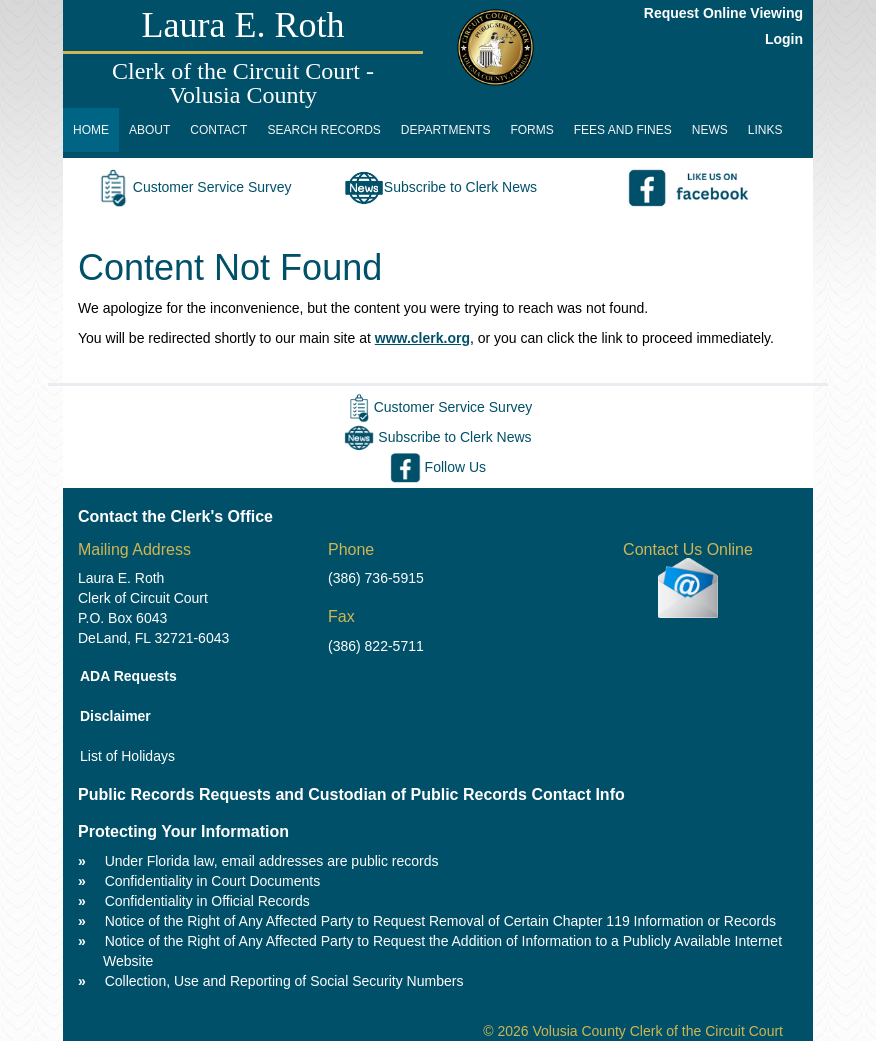 The height and width of the screenshot is (1041, 876). Describe the element at coordinates (213, 881) in the screenshot. I see `Confidentiality in Court Documents` at that location.